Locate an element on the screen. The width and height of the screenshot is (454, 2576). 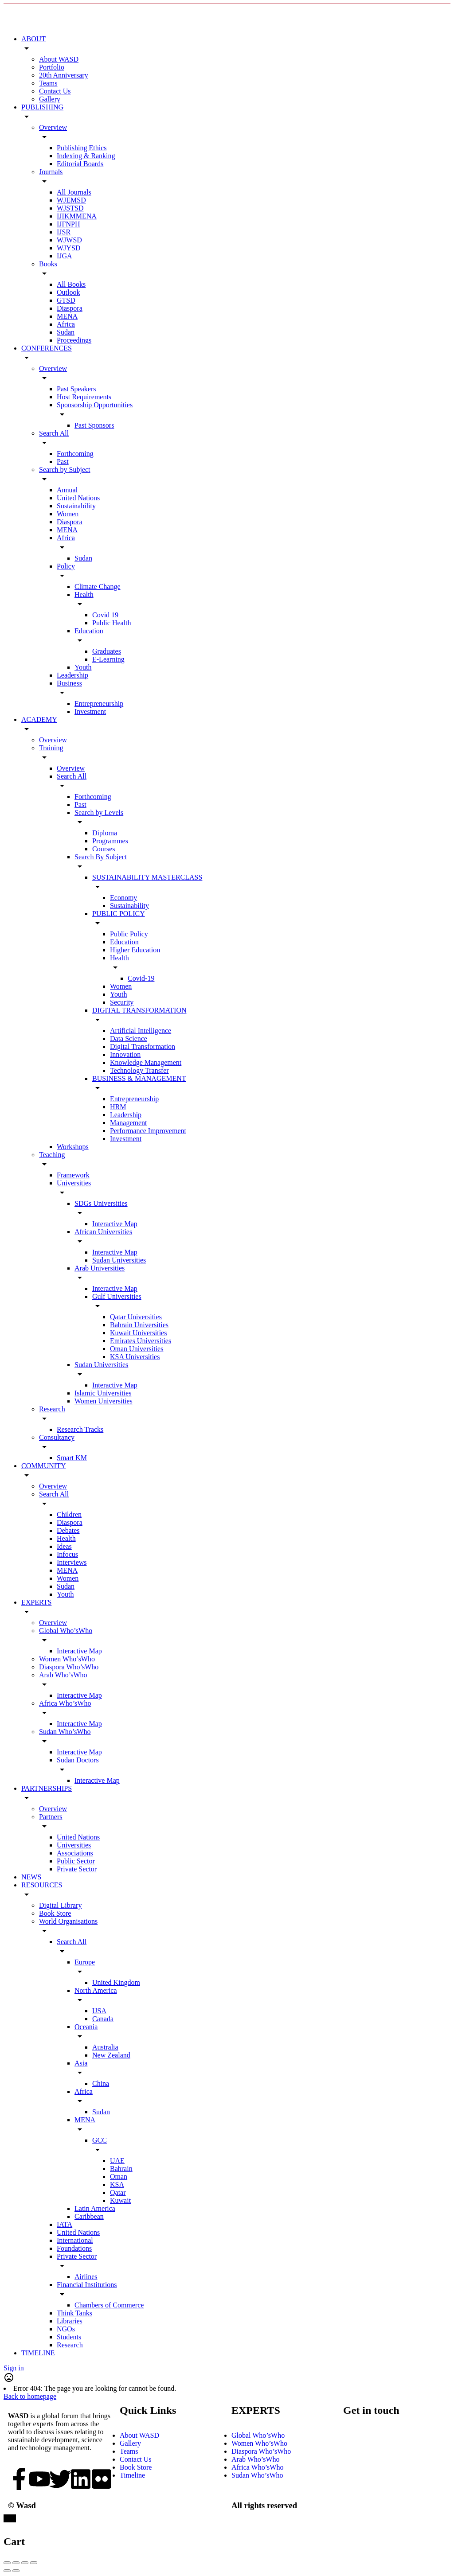
Gallery is located at coordinates (49, 99).